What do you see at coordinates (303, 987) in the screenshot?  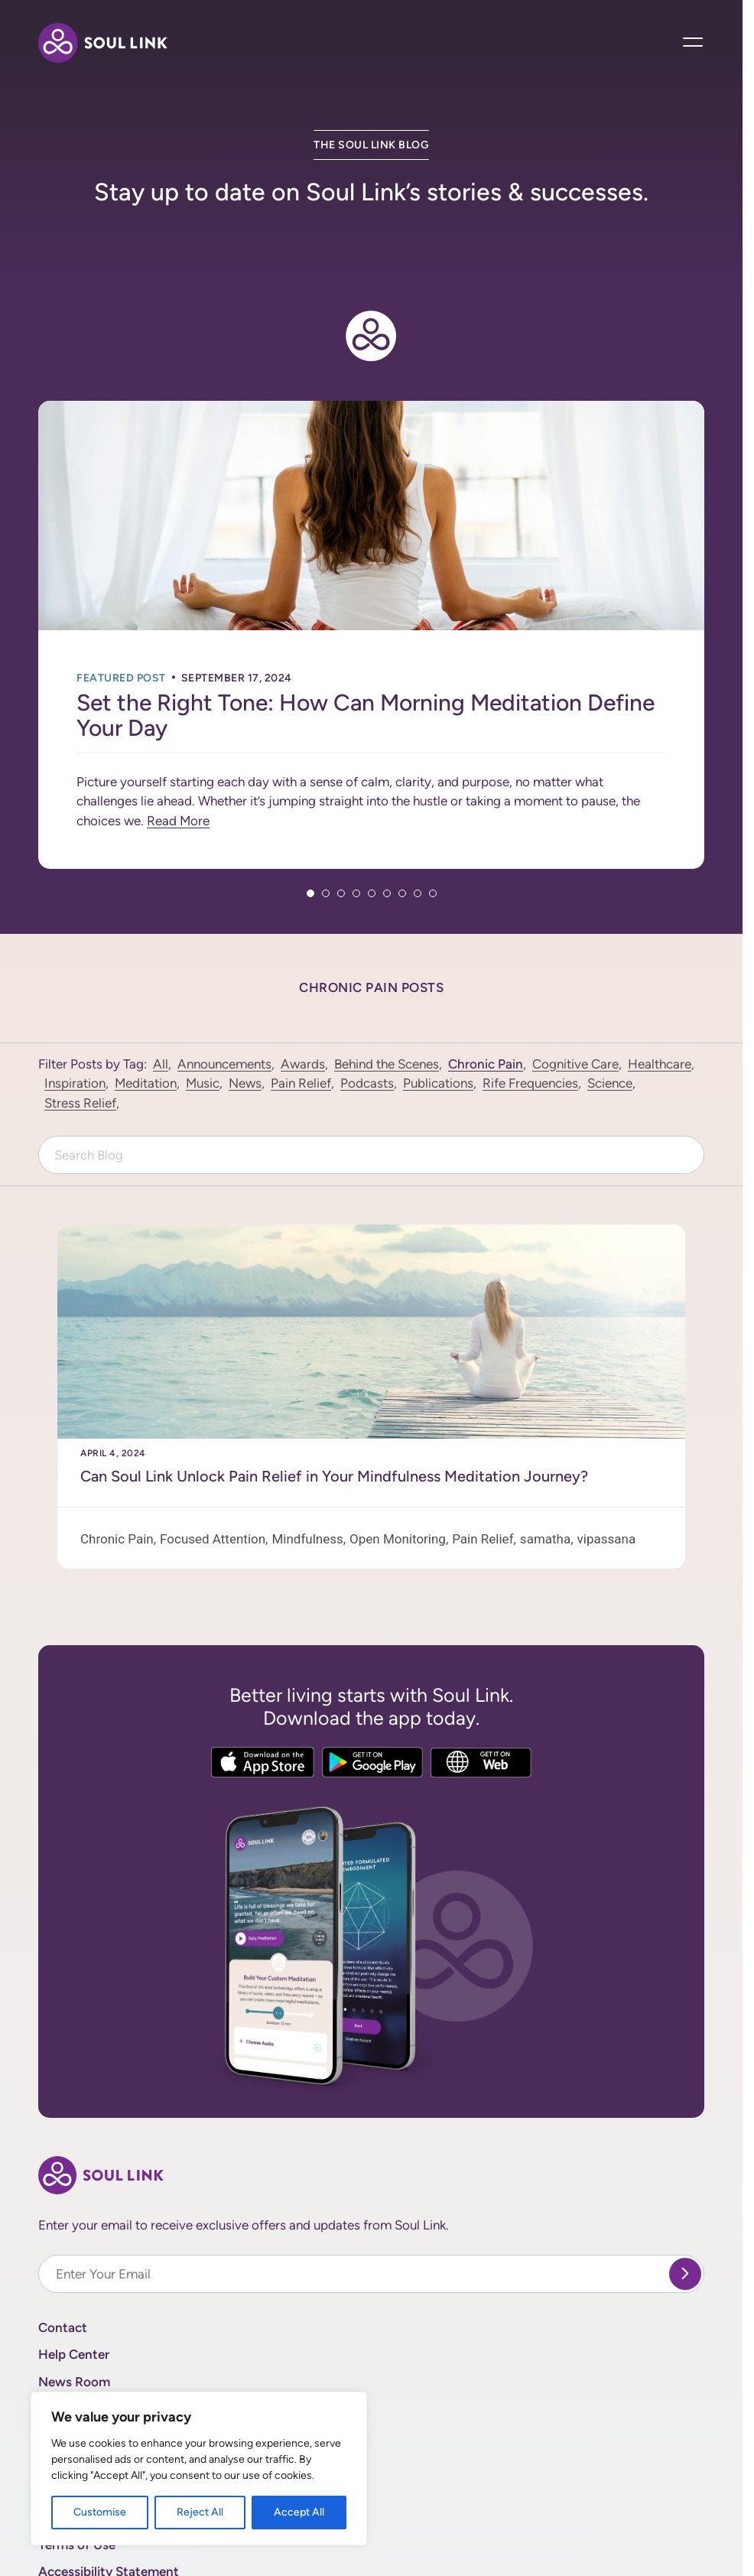 I see `Awards` at bounding box center [303, 987].